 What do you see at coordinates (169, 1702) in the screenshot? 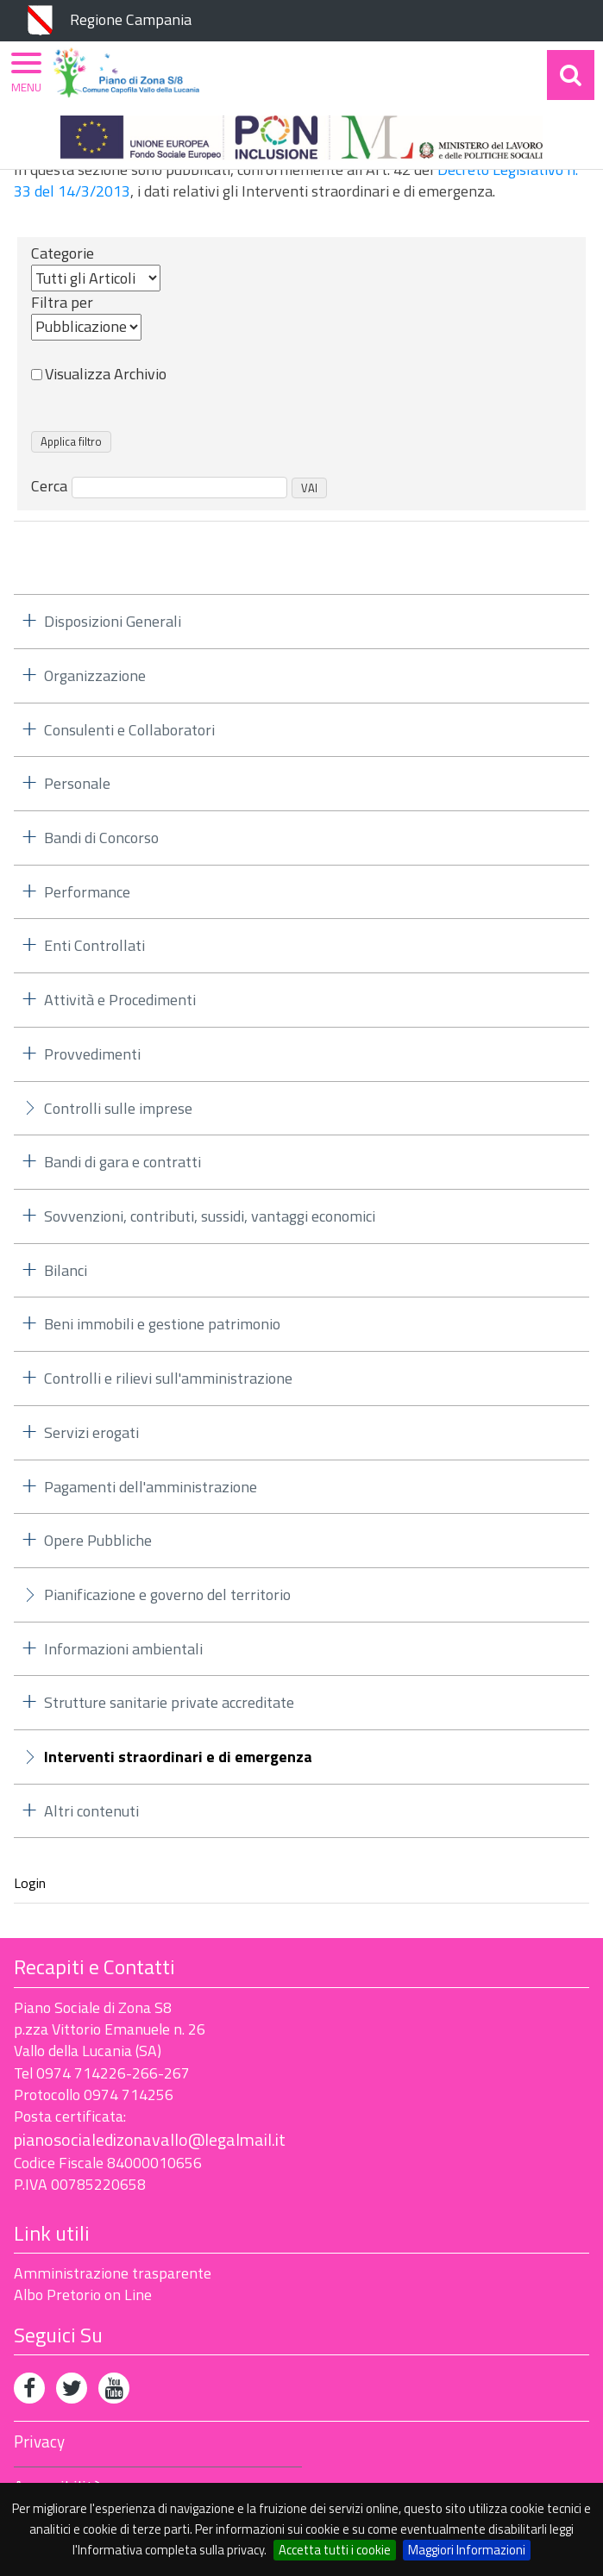
I see `Strutture sanitarie private accreditate` at bounding box center [169, 1702].